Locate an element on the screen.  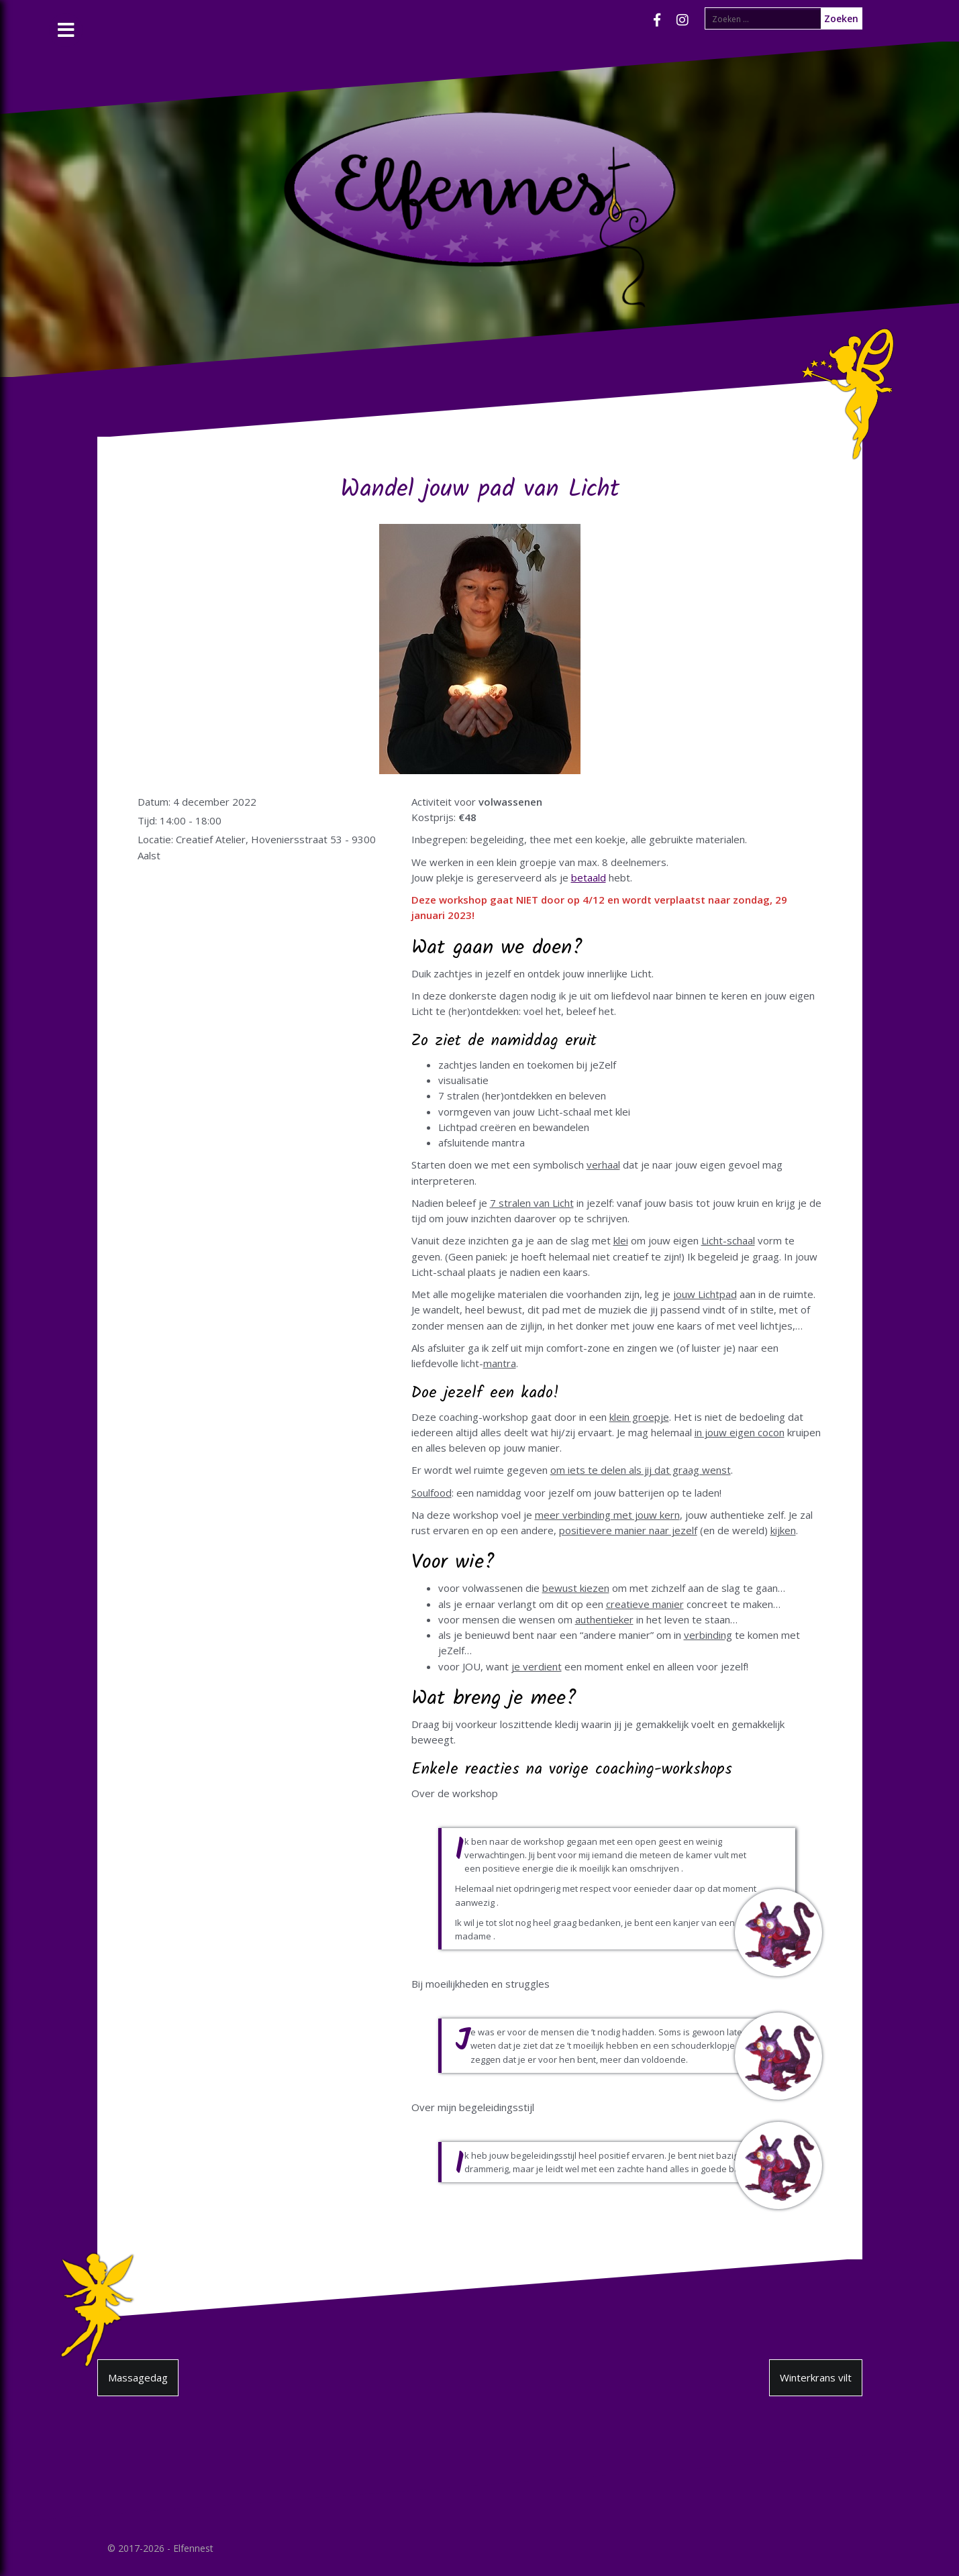
Massagedag is located at coordinates (138, 2377).